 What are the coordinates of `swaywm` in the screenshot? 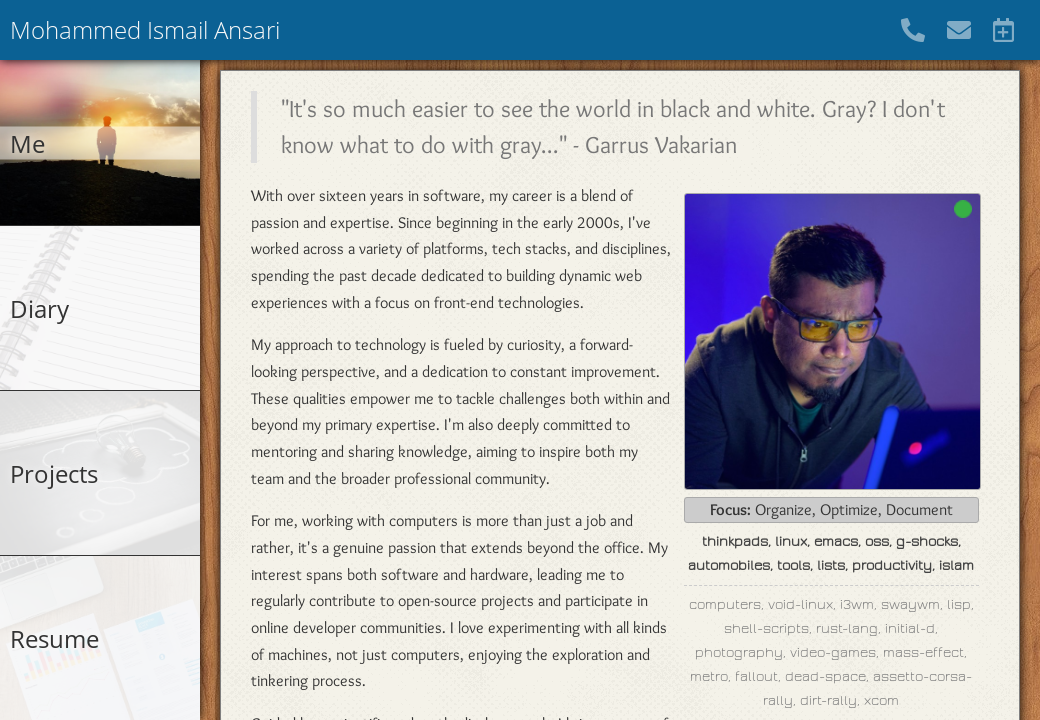 It's located at (910, 604).